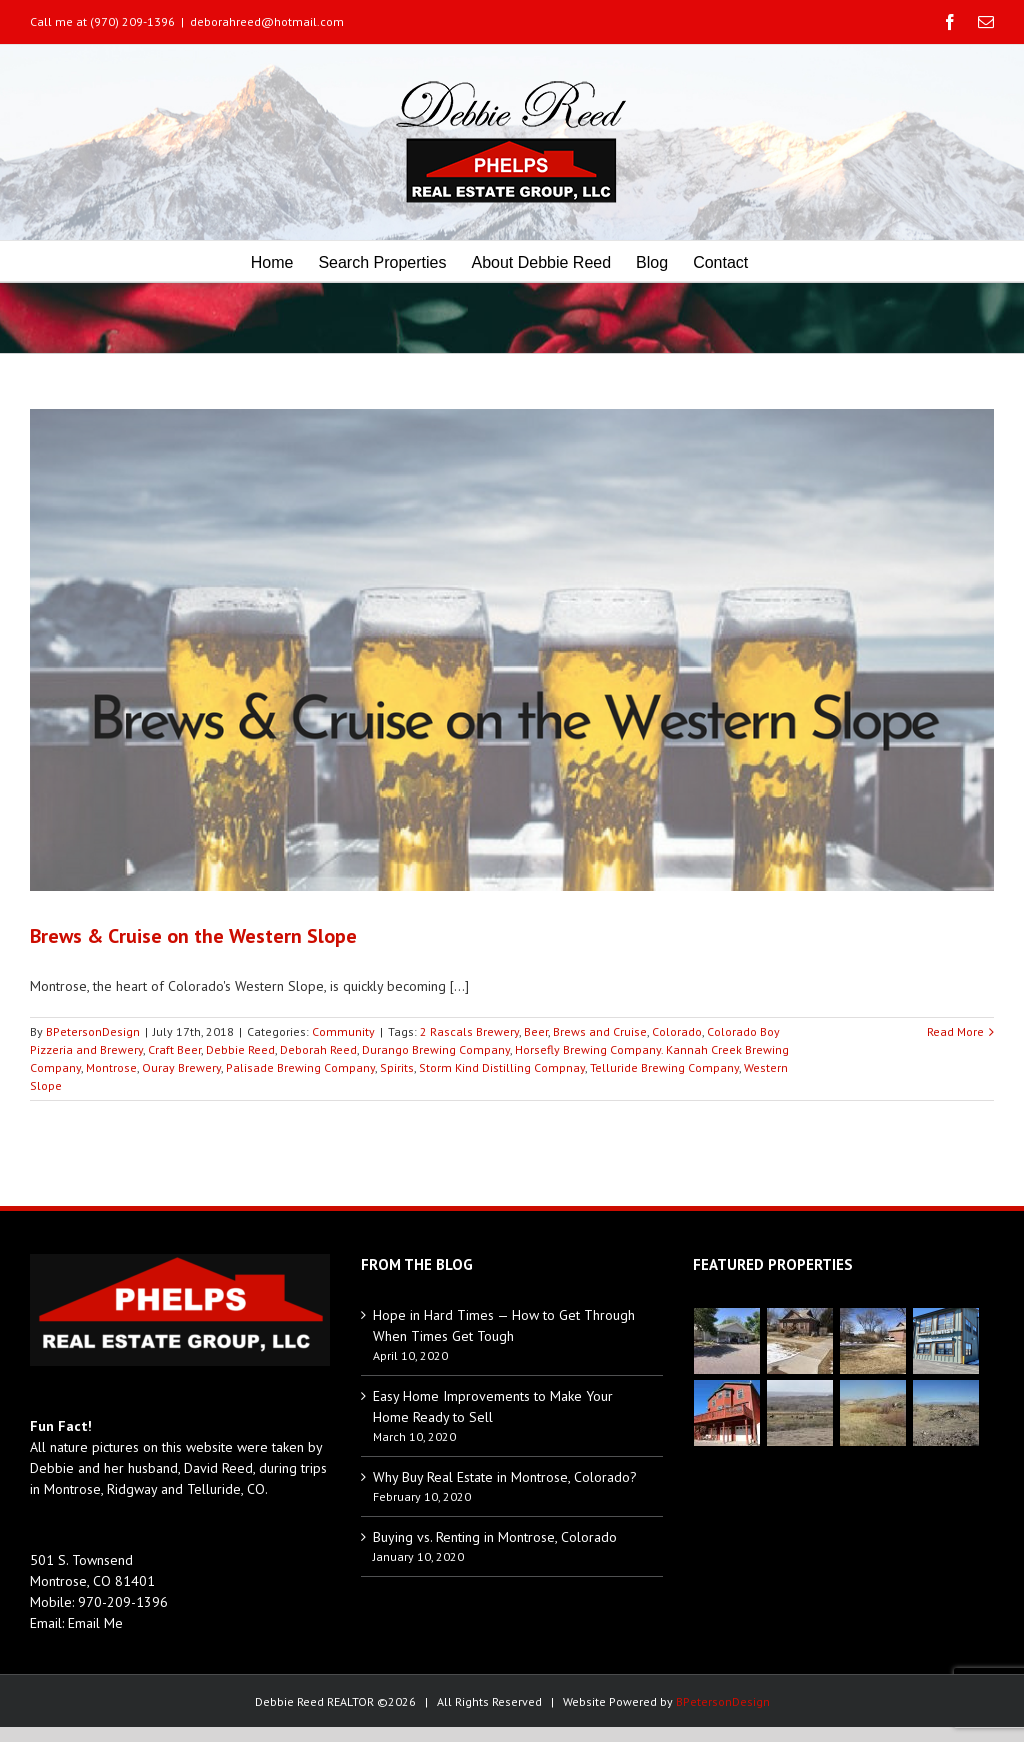 This screenshot has height=1742, width=1024. Describe the element at coordinates (664, 1067) in the screenshot. I see `Telluride Brewing Company` at that location.